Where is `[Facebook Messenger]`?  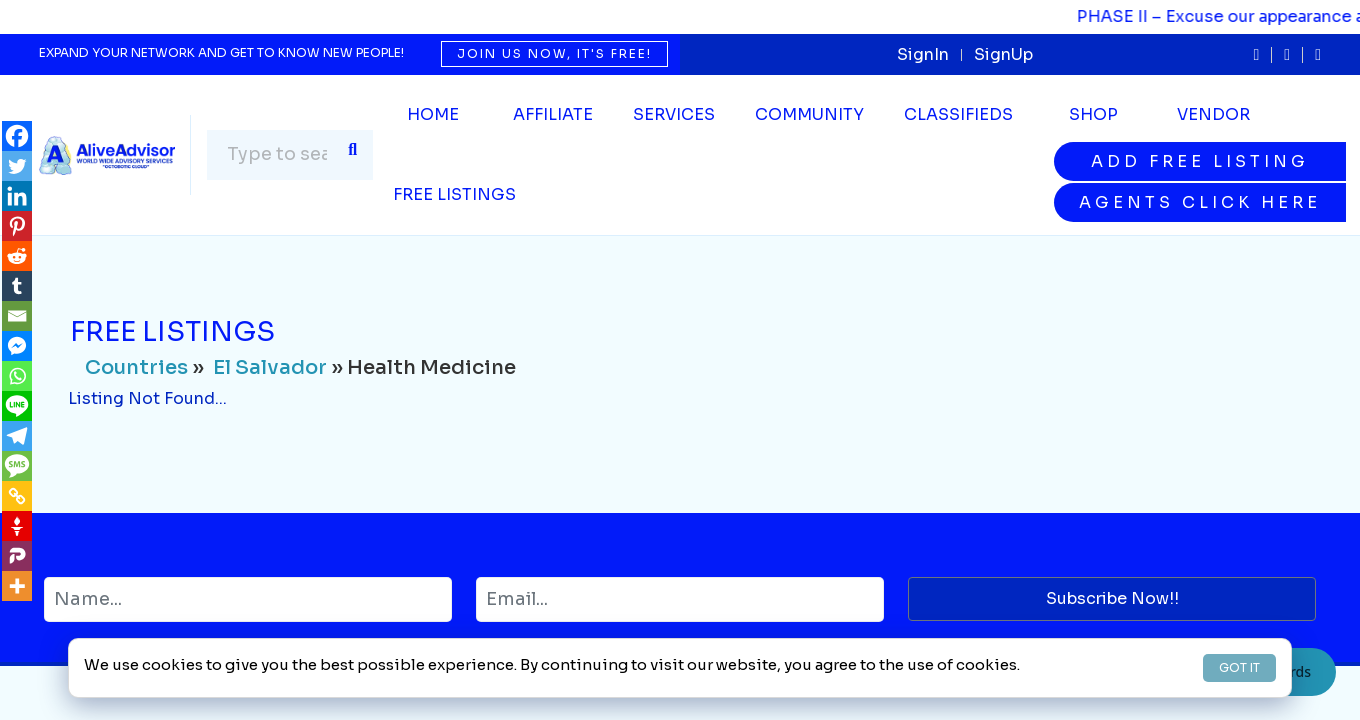
[Facebook Messenger] is located at coordinates (17, 346).